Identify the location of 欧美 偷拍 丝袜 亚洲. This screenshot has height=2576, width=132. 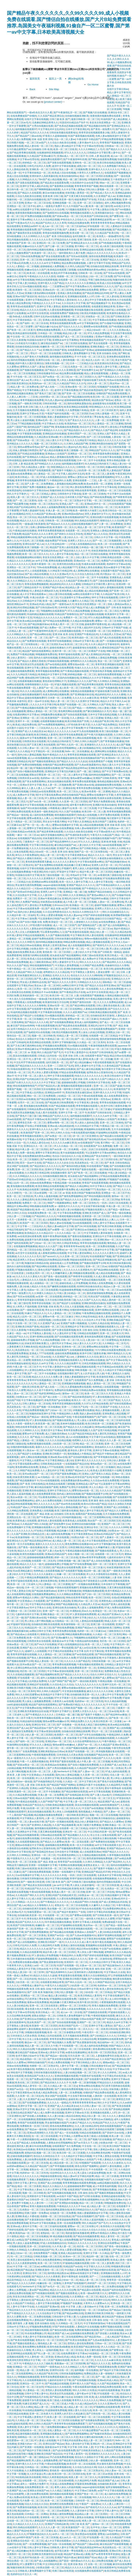
(99, 1968).